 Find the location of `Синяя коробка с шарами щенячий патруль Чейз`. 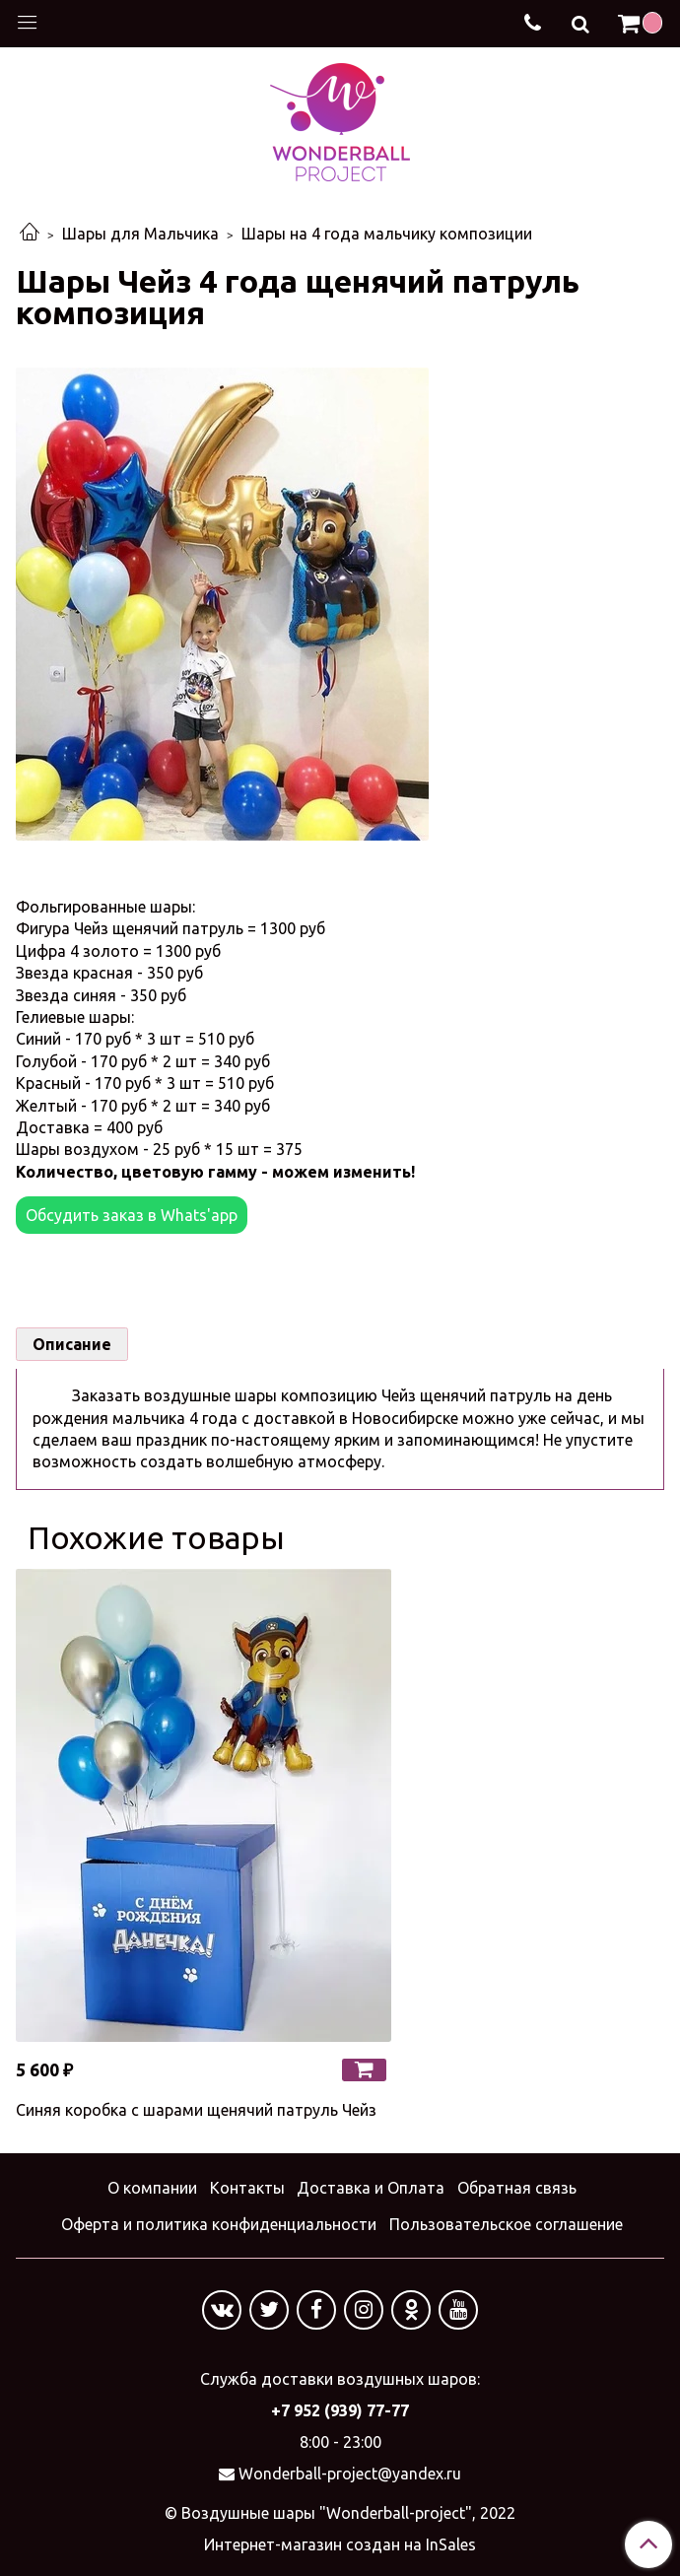

Синяя коробка с шарами щенячий патруль Чейз is located at coordinates (196, 2110).